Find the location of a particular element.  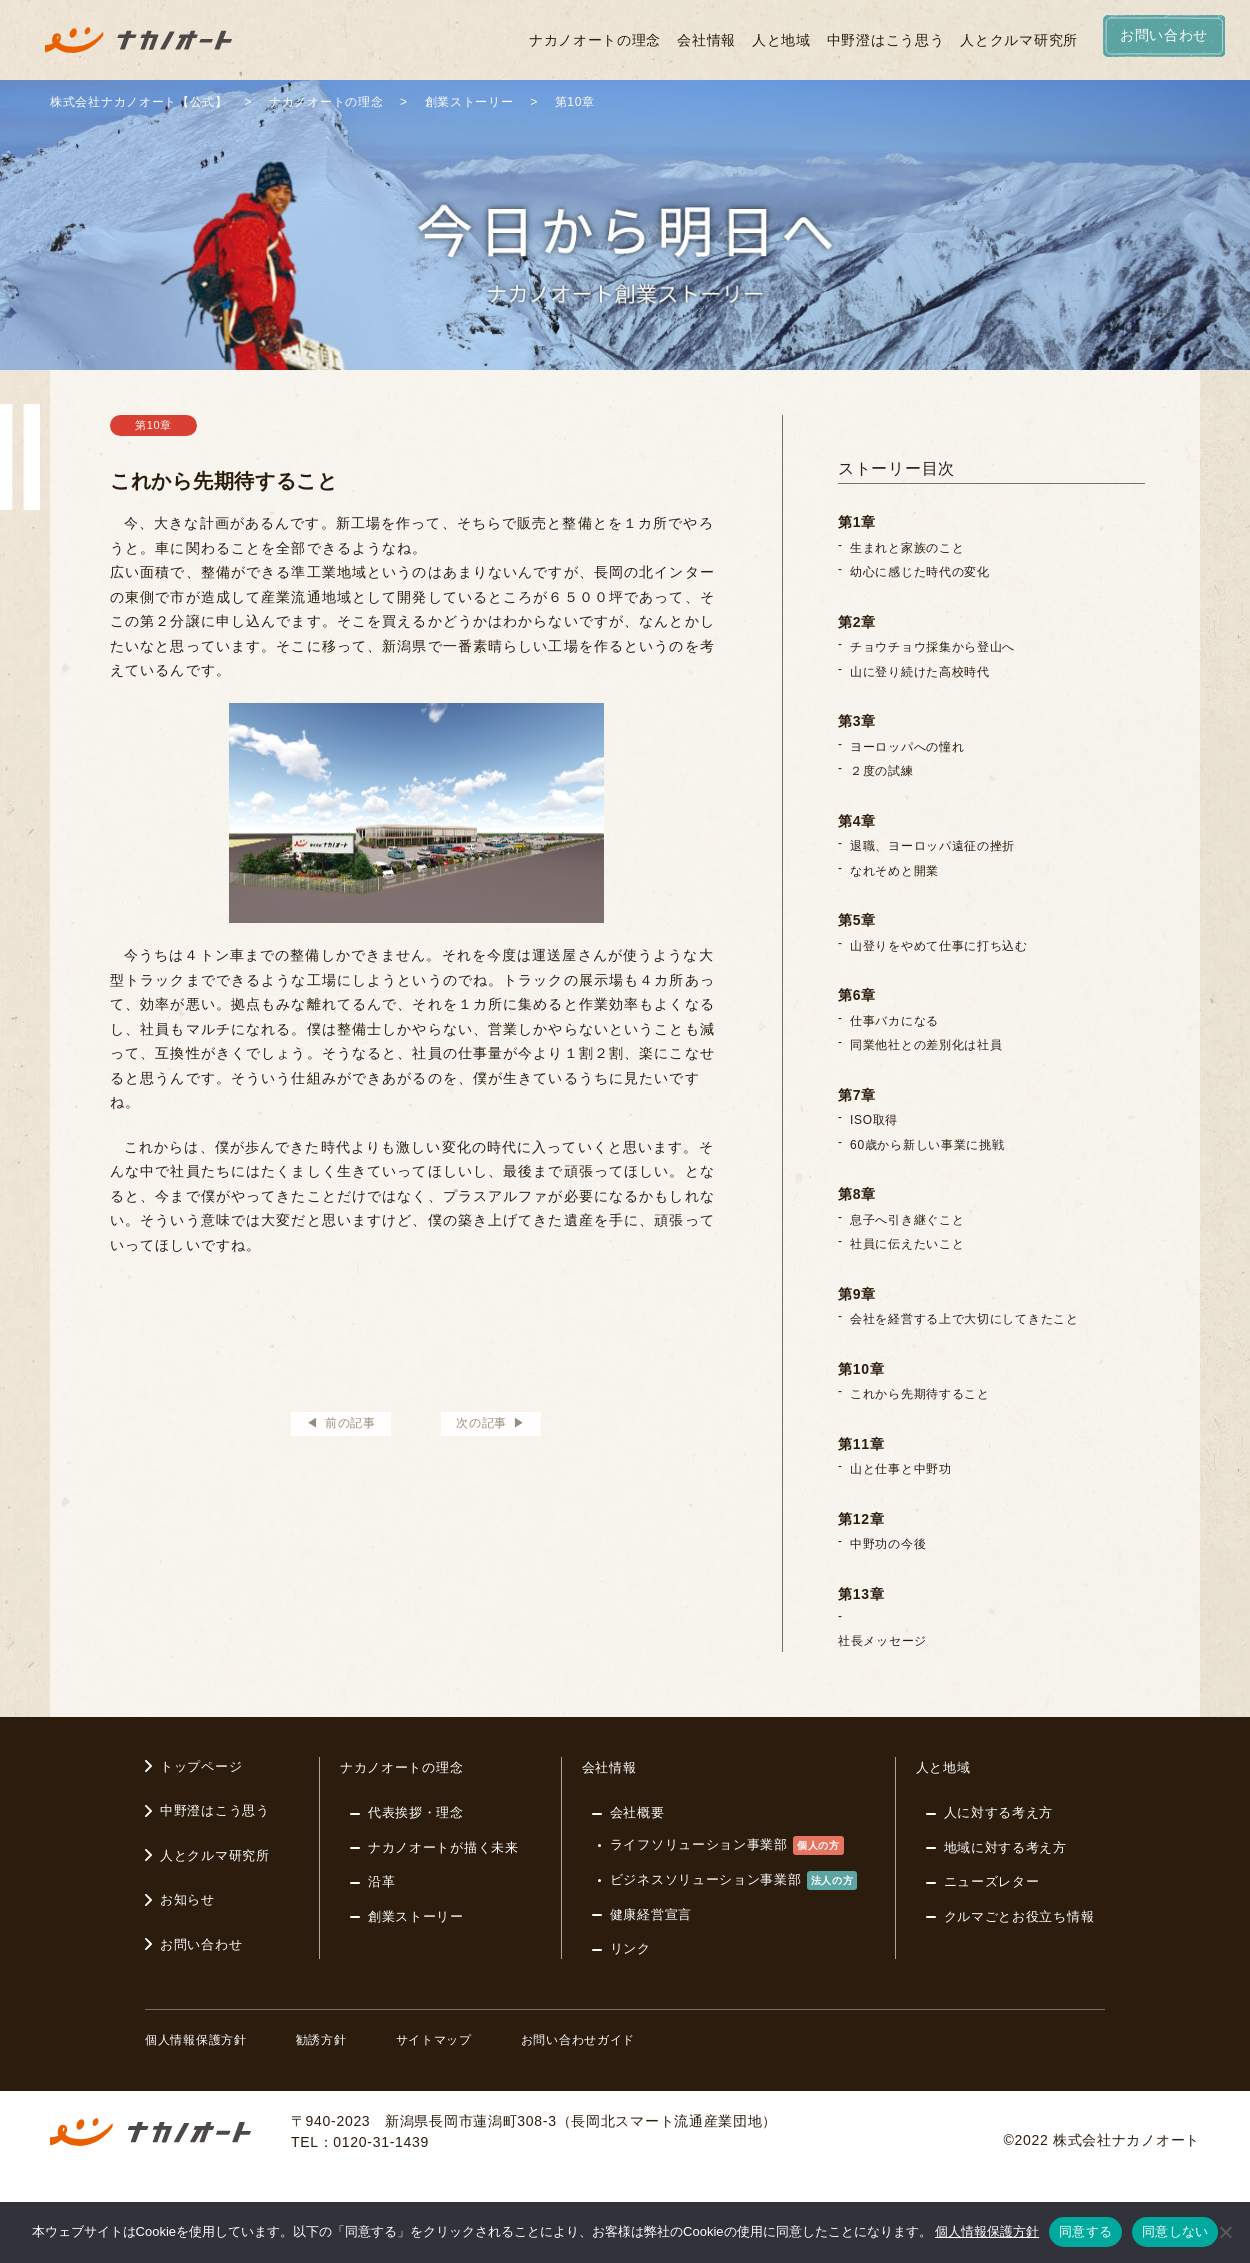

クルマごとお役立ち情報 is located at coordinates (1019, 1916).